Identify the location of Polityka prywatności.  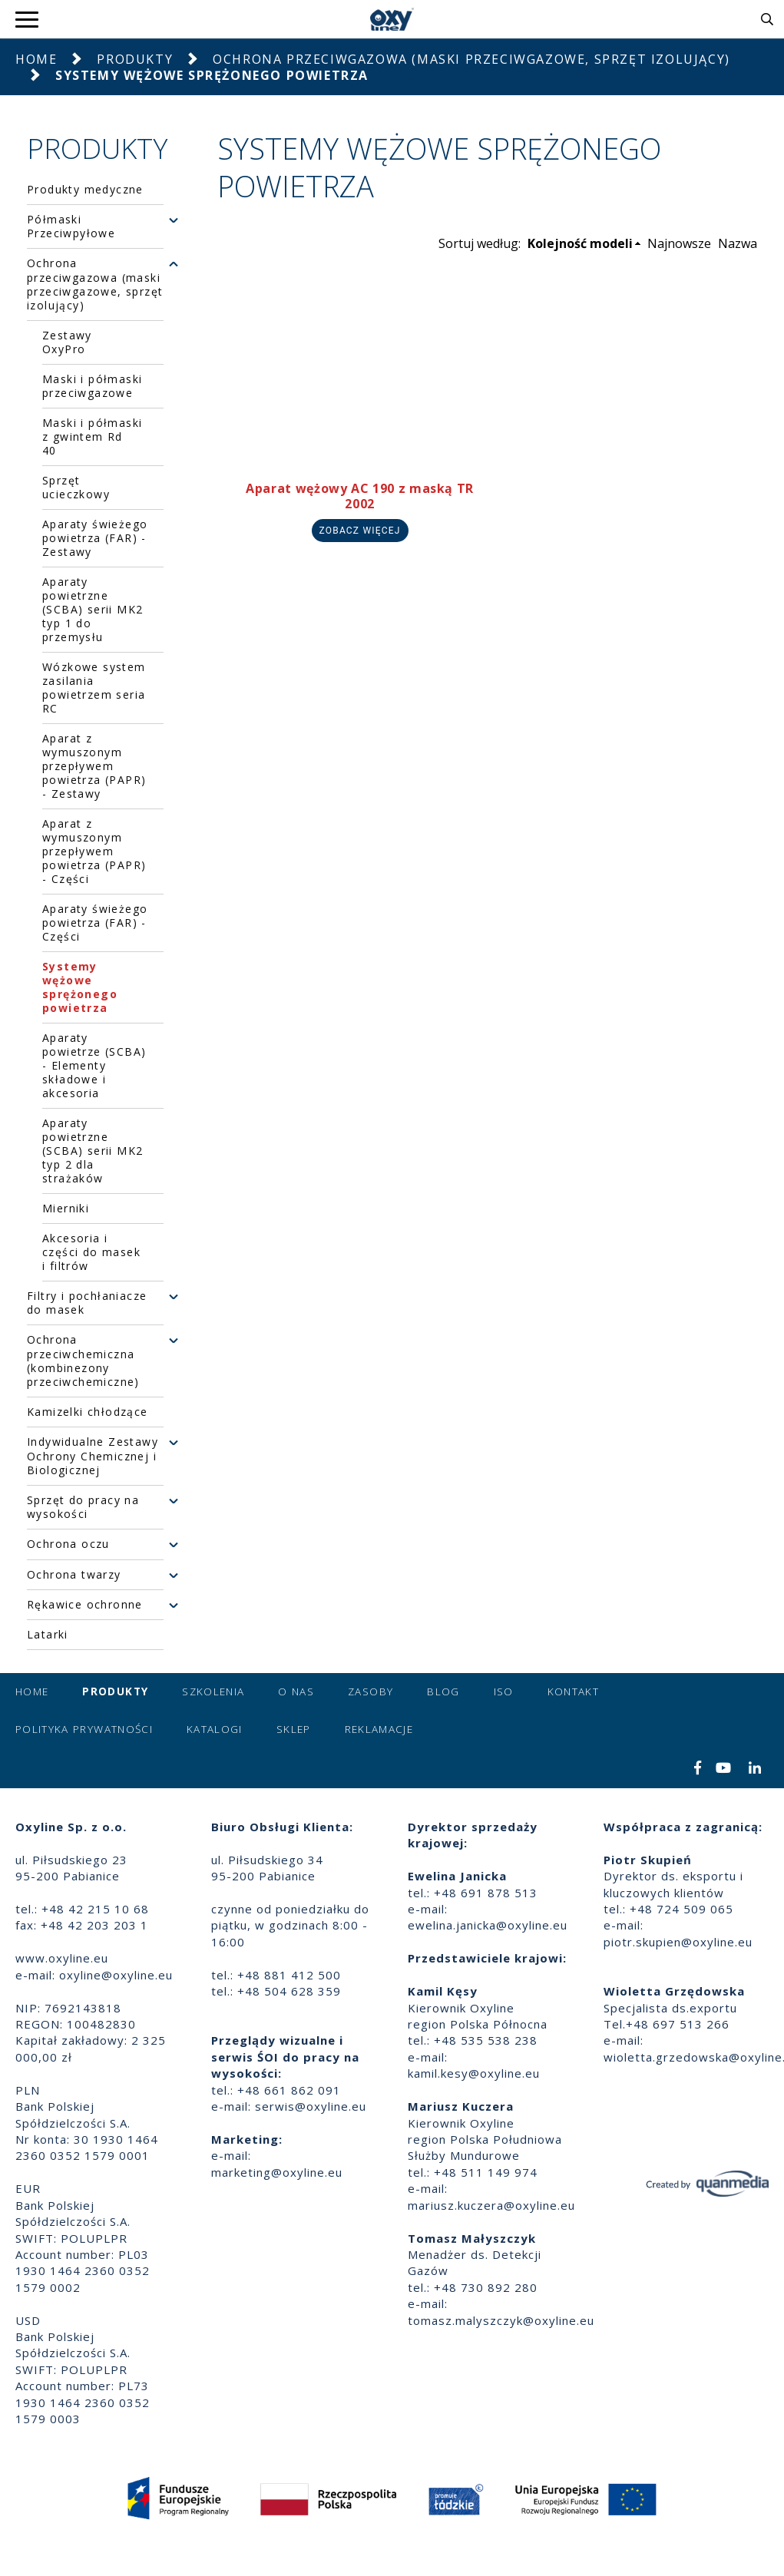
(84, 1729).